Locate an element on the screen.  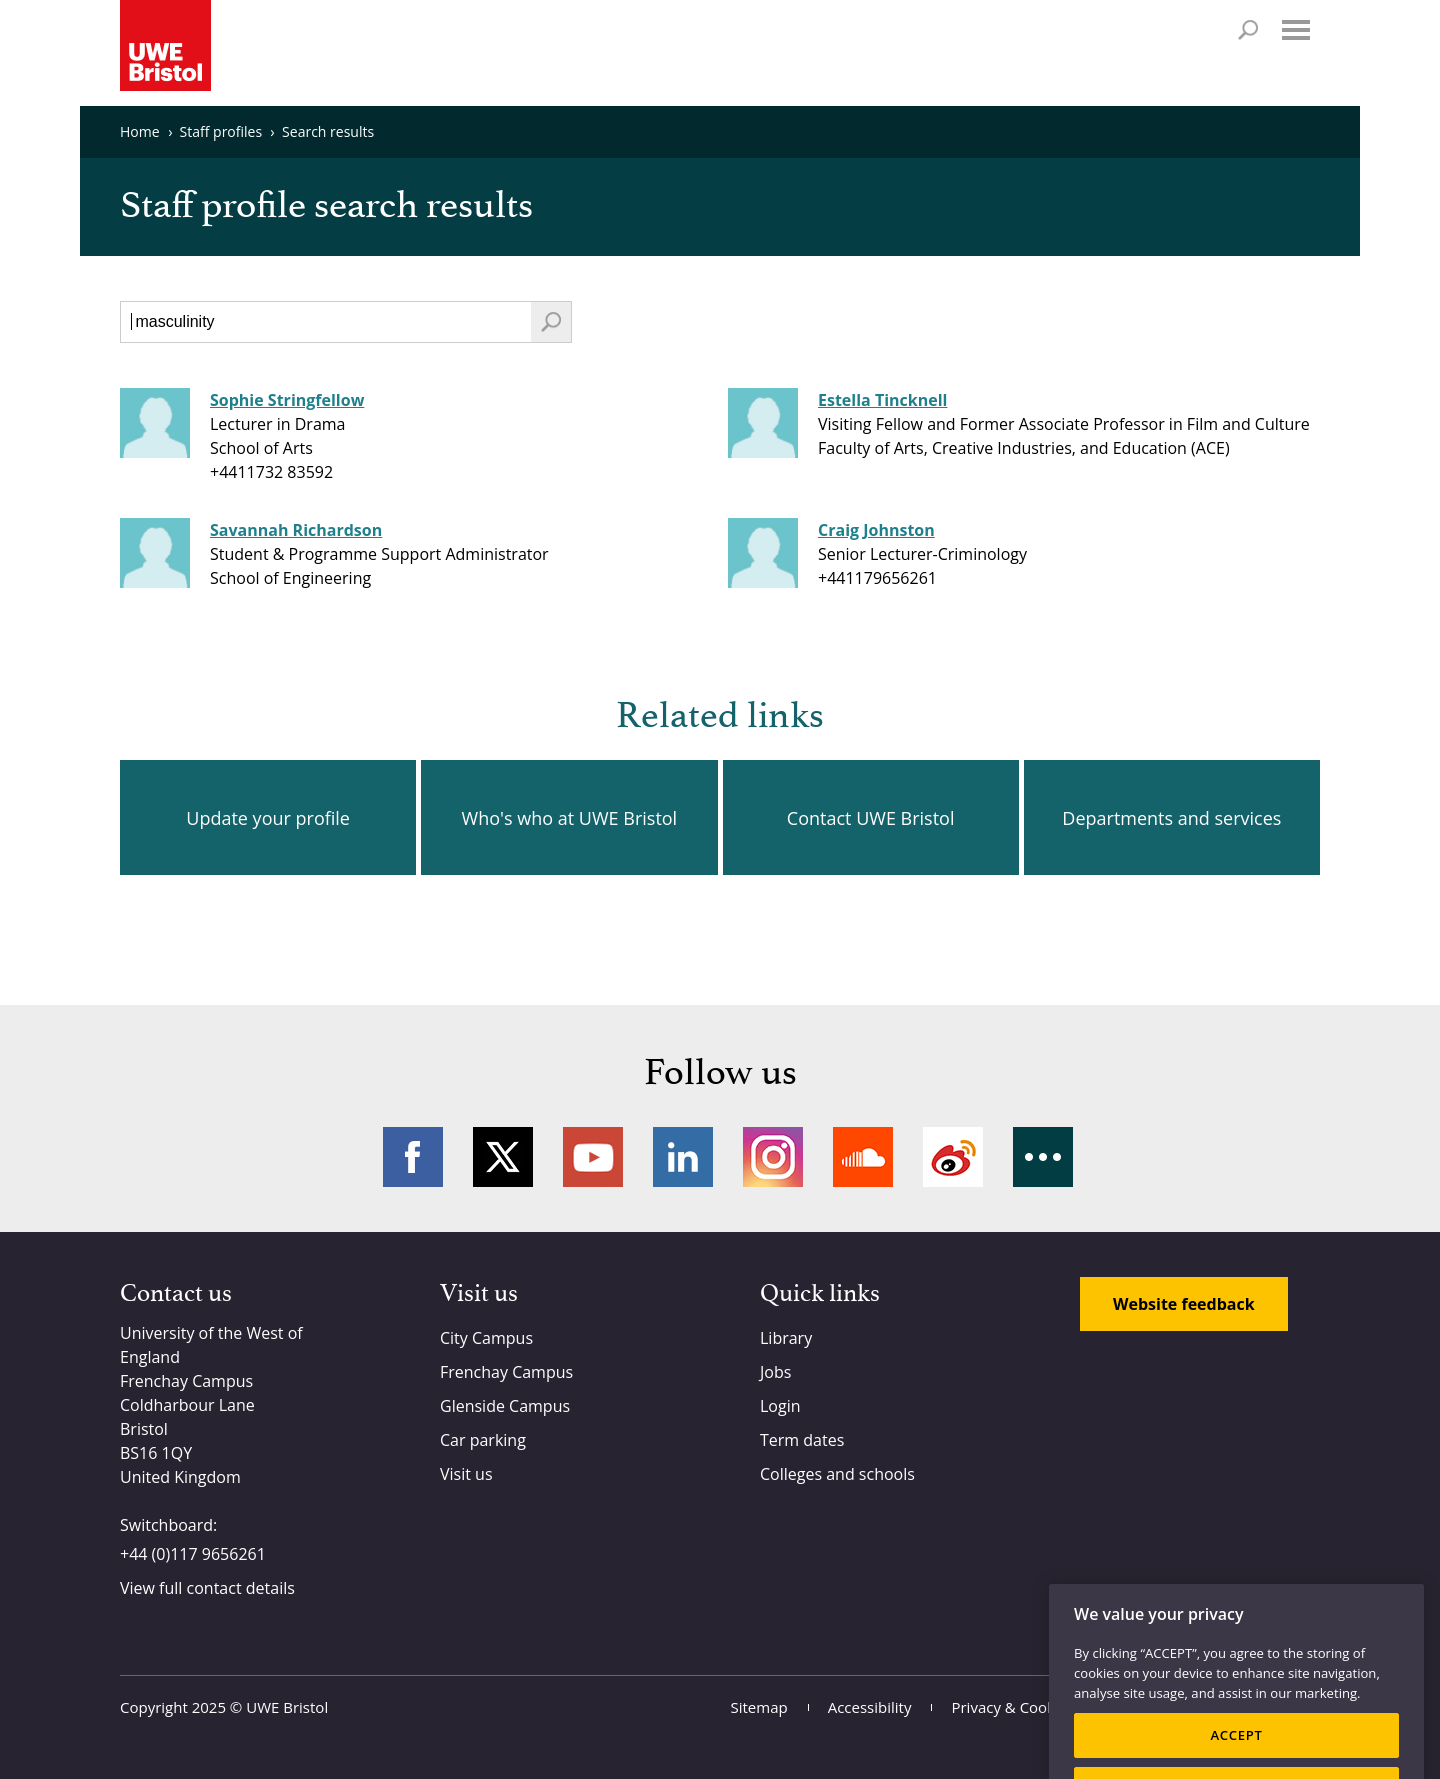
Glenside Campus is located at coordinates (505, 1406).